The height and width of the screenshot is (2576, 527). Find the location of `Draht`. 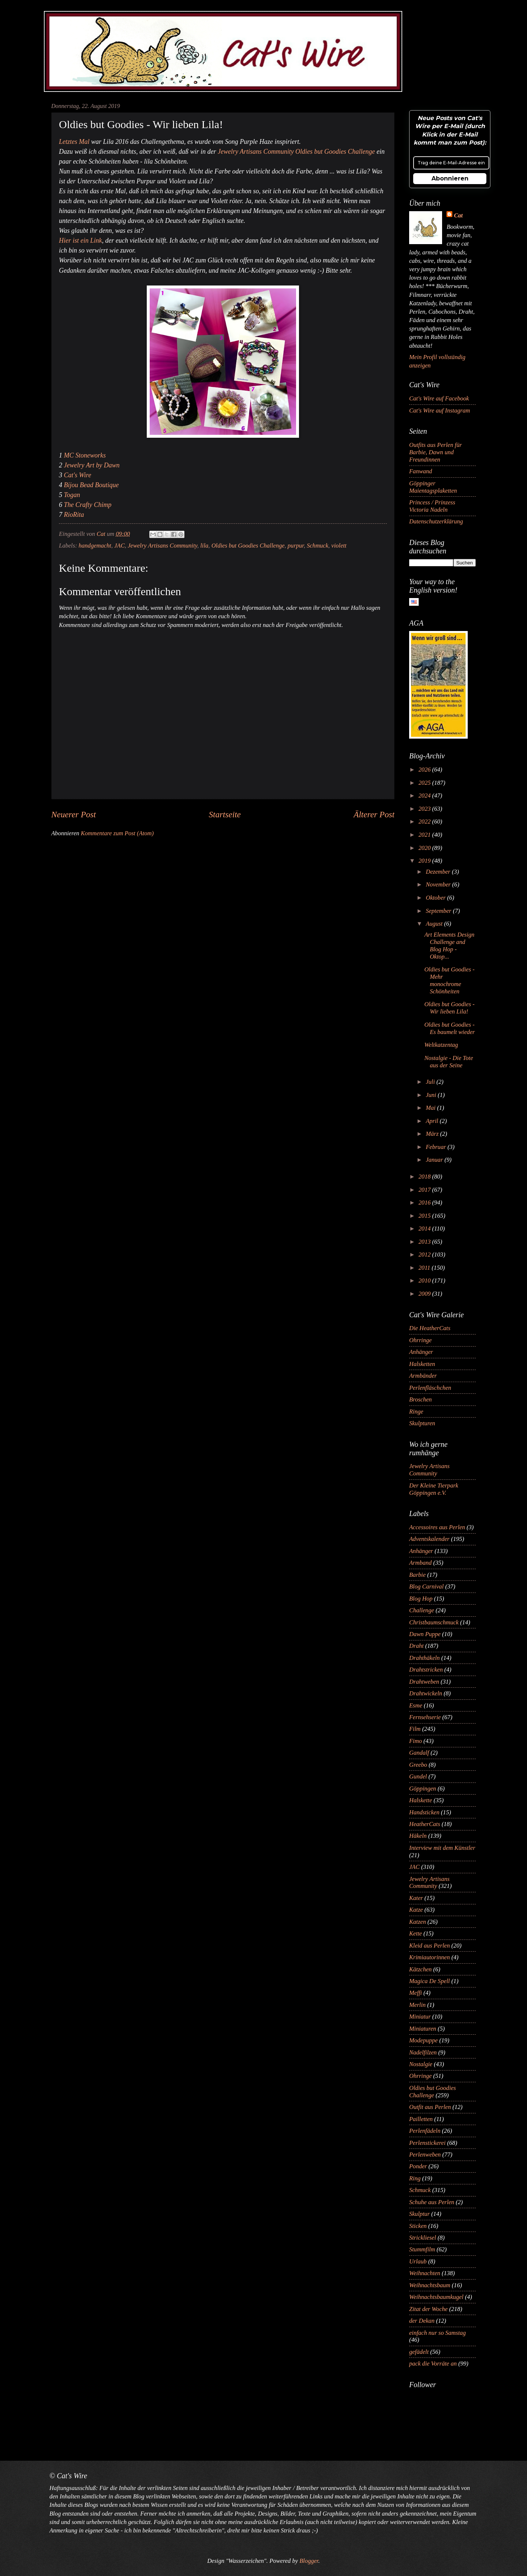

Draht is located at coordinates (416, 1645).